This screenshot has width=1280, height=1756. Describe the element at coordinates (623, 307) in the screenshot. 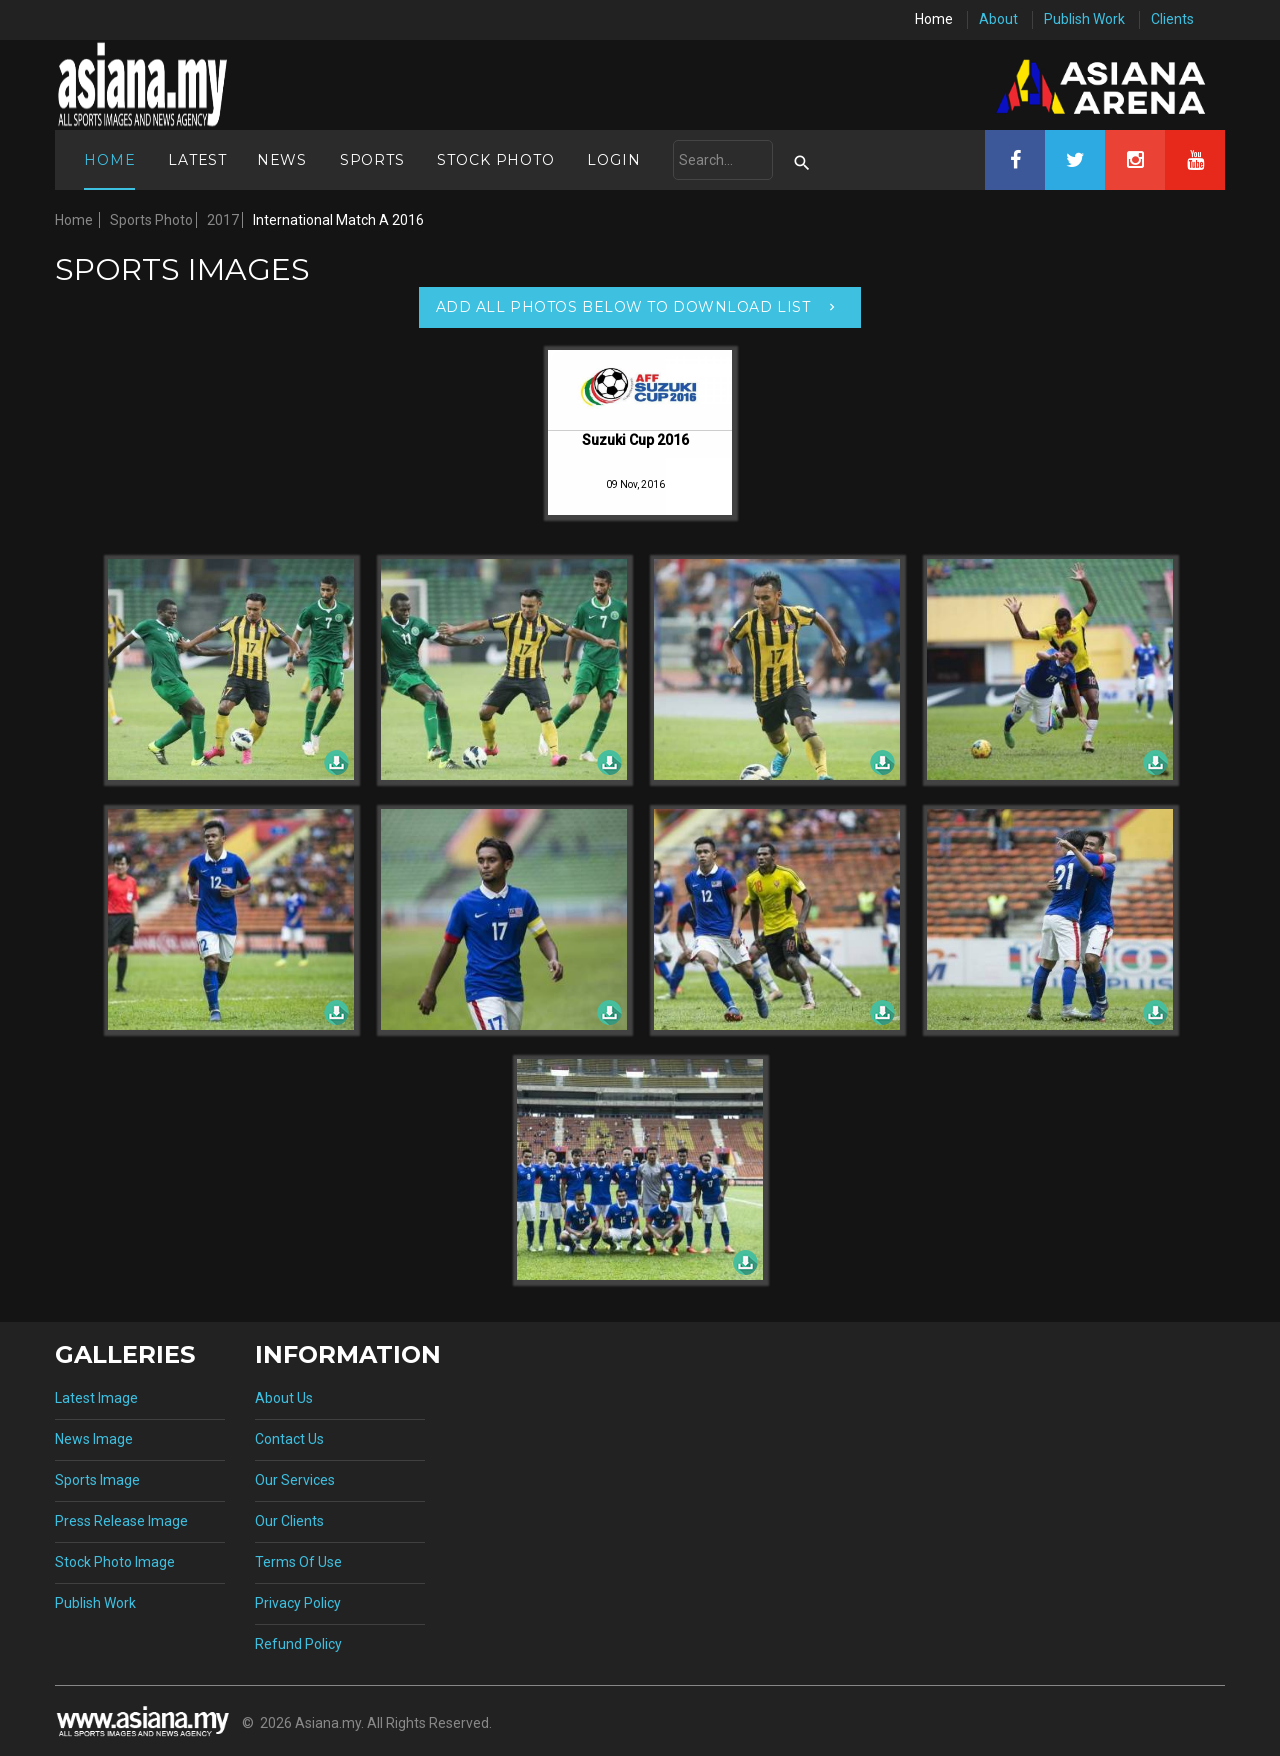

I see `Add All Photos Below To Download List` at that location.